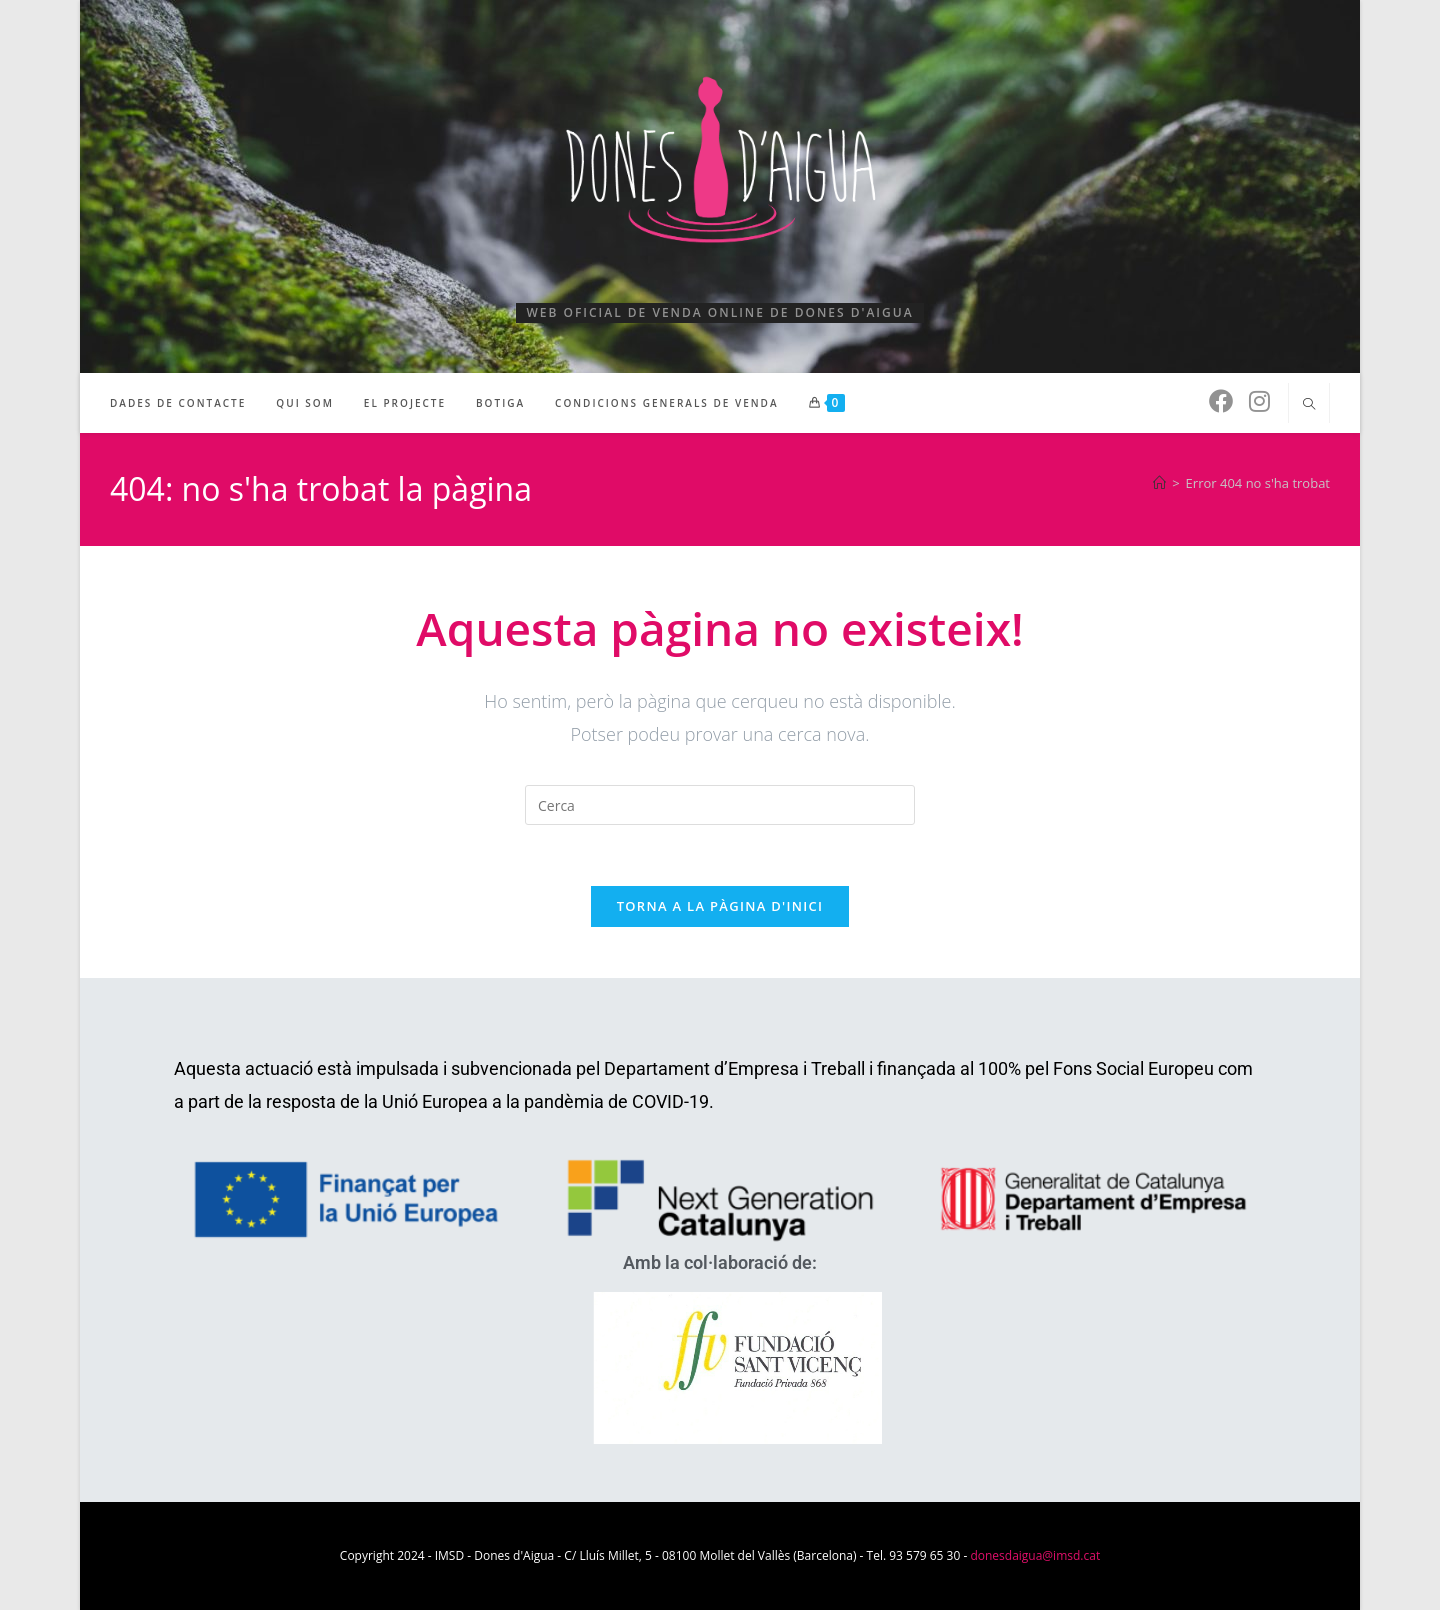 Image resolution: width=1440 pixels, height=1610 pixels. I want to click on [Facebook (s'obre en una nova pestanya)], so click(1221, 401).